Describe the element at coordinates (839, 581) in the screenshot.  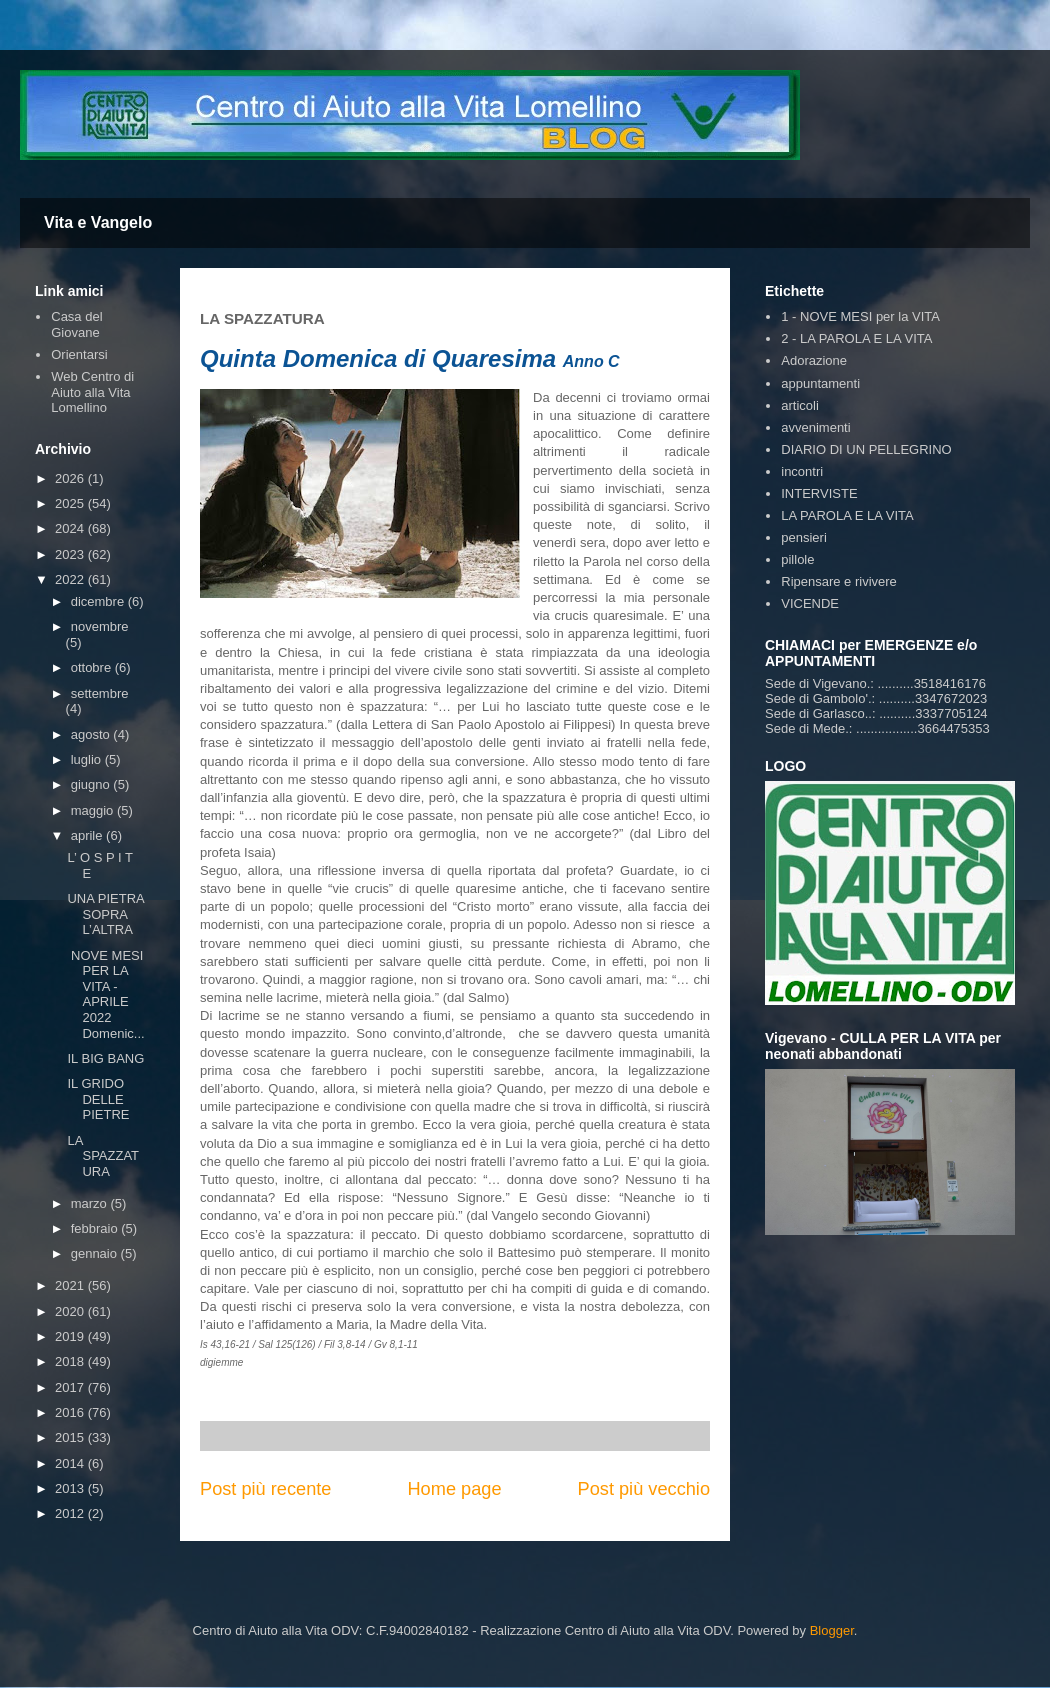
I see `Ripensare e rivivere` at that location.